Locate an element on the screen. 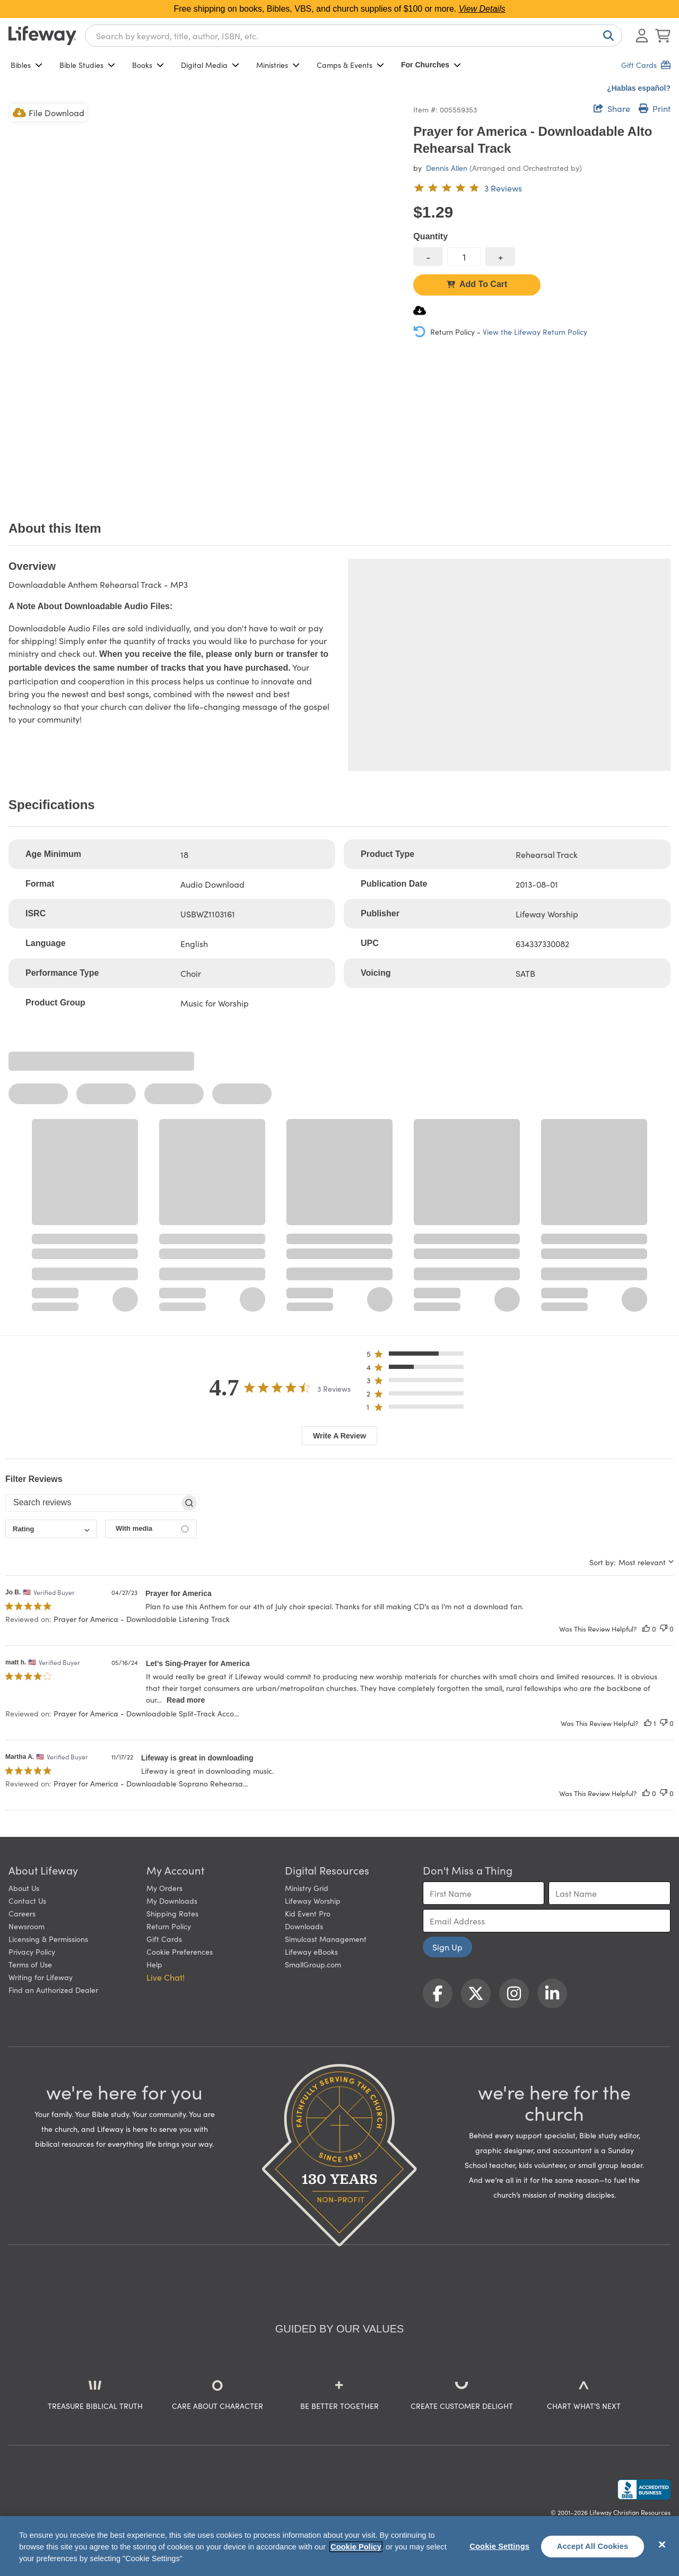 This screenshot has width=679, height=2576. [Search] is located at coordinates (606, 35).